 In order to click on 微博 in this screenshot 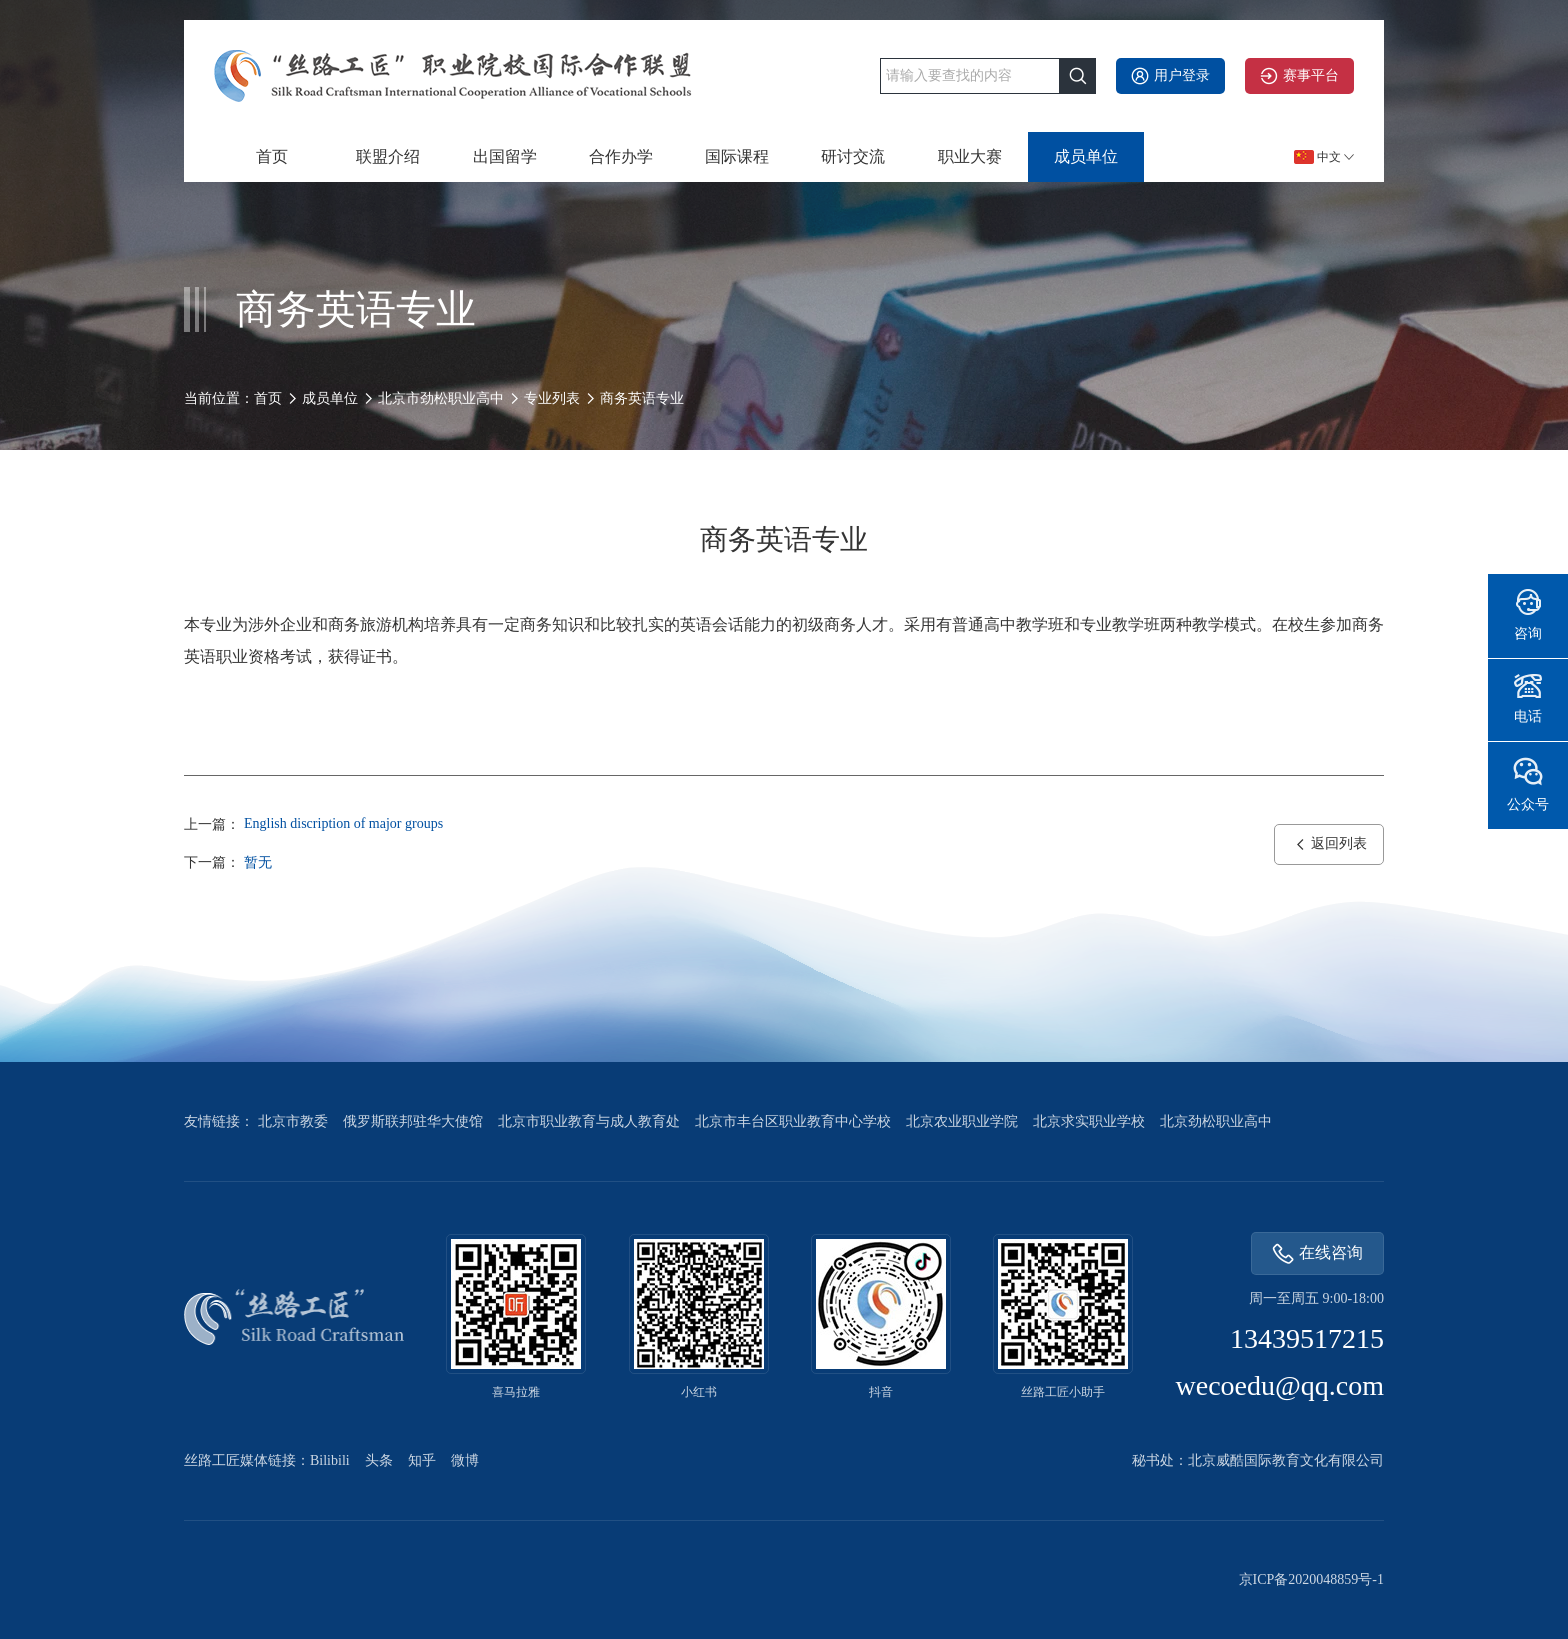, I will do `click(465, 1460)`.